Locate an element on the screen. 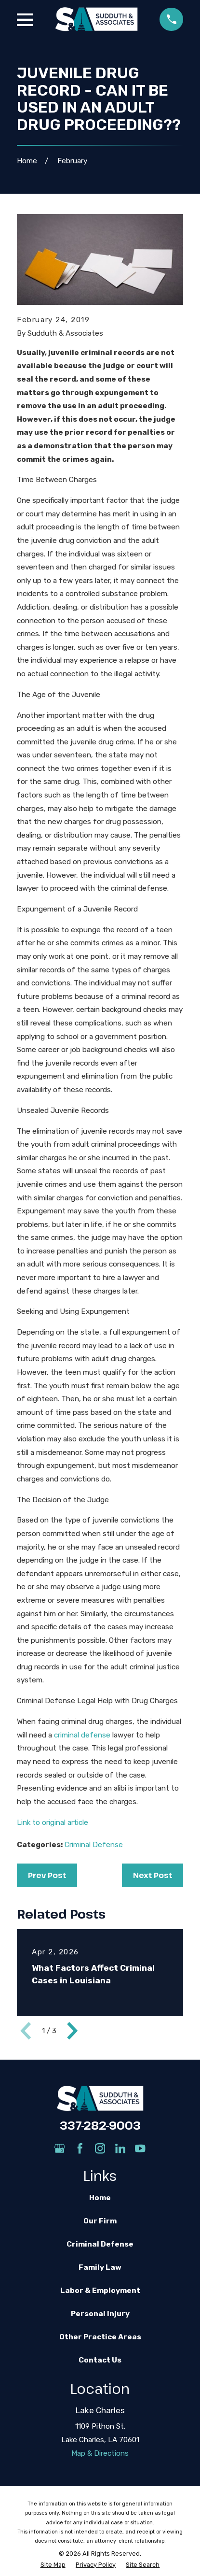  criminal defense is located at coordinates (82, 1735).